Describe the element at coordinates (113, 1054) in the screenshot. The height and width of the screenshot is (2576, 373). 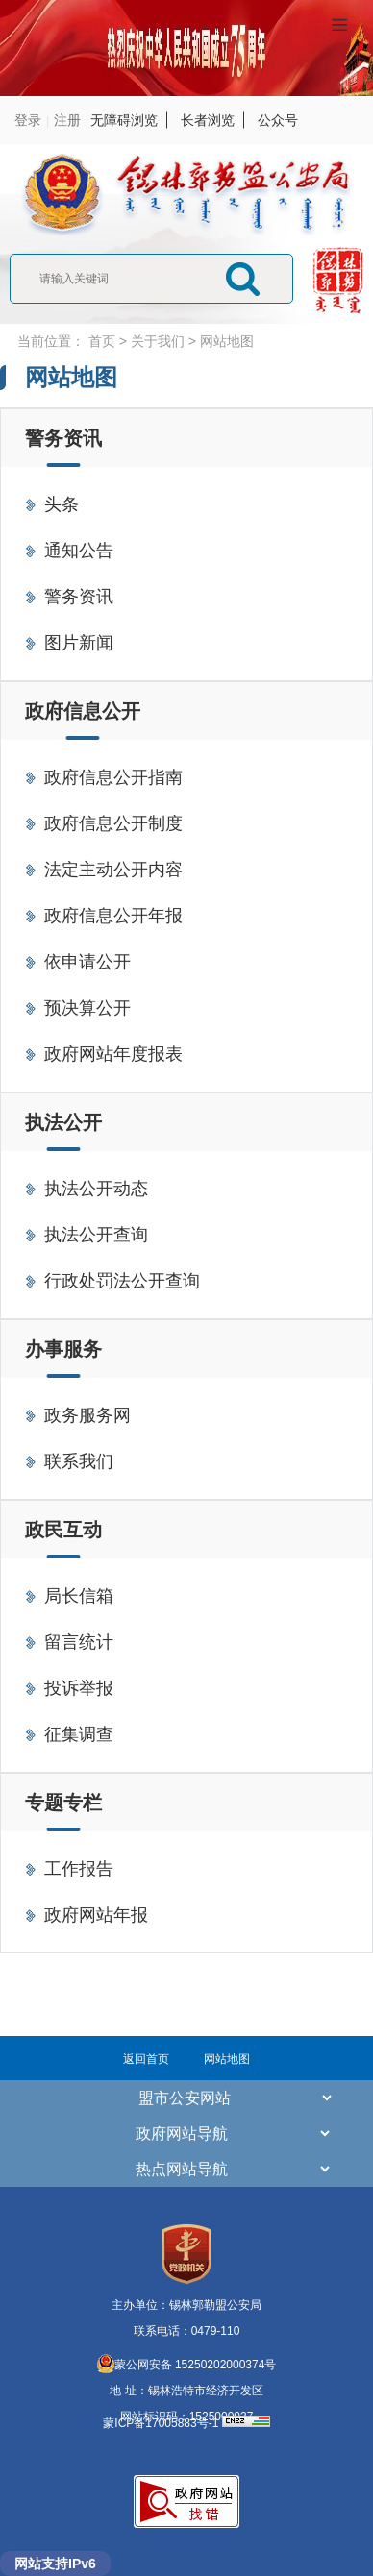
I see `政府网站年度报表` at that location.